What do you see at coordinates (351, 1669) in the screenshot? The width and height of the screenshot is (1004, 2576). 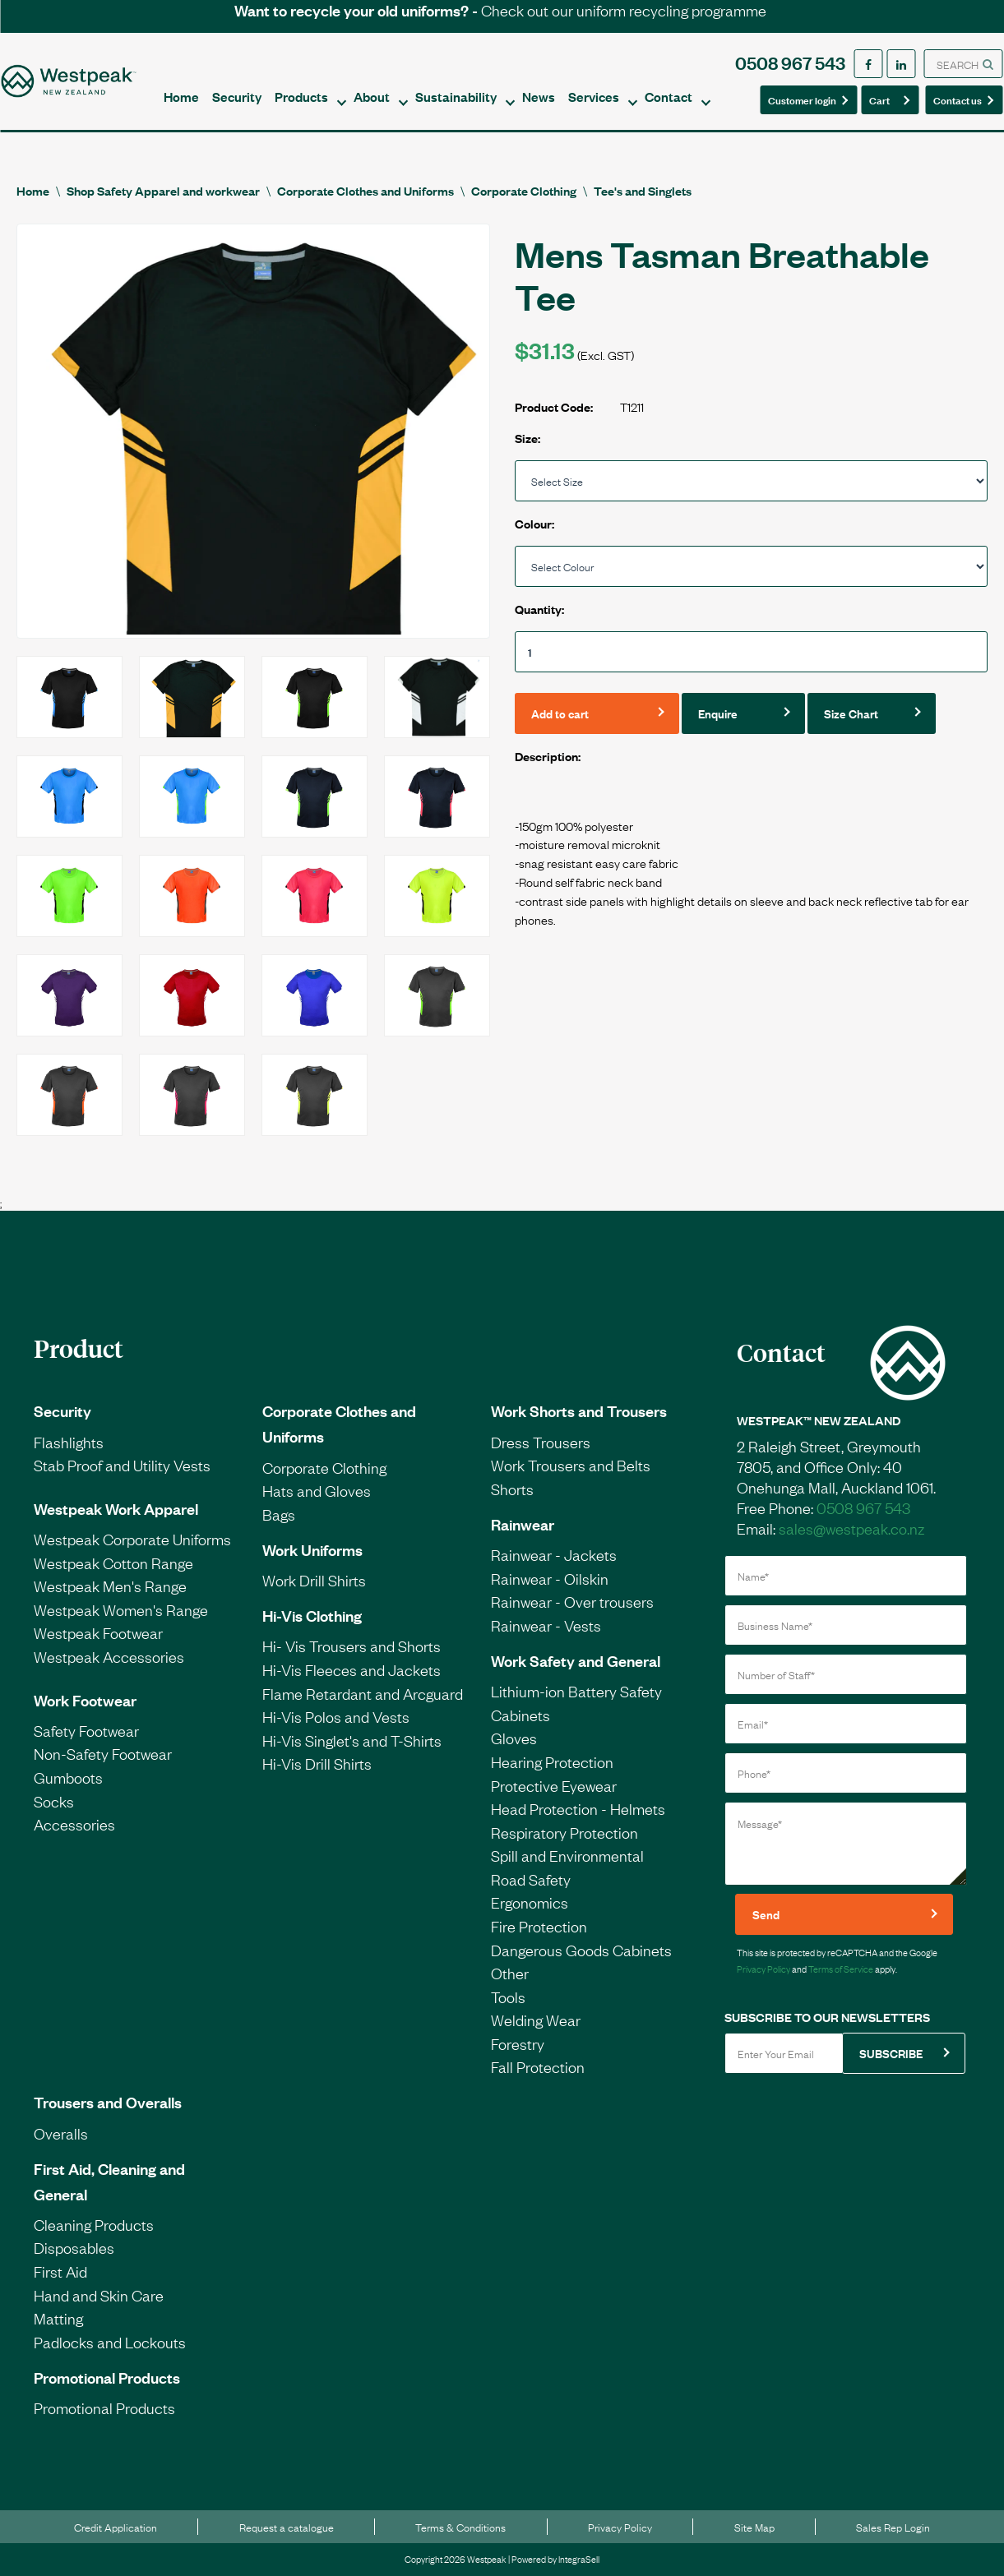 I see `Hi-Vis Fleeces and Jackets` at bounding box center [351, 1669].